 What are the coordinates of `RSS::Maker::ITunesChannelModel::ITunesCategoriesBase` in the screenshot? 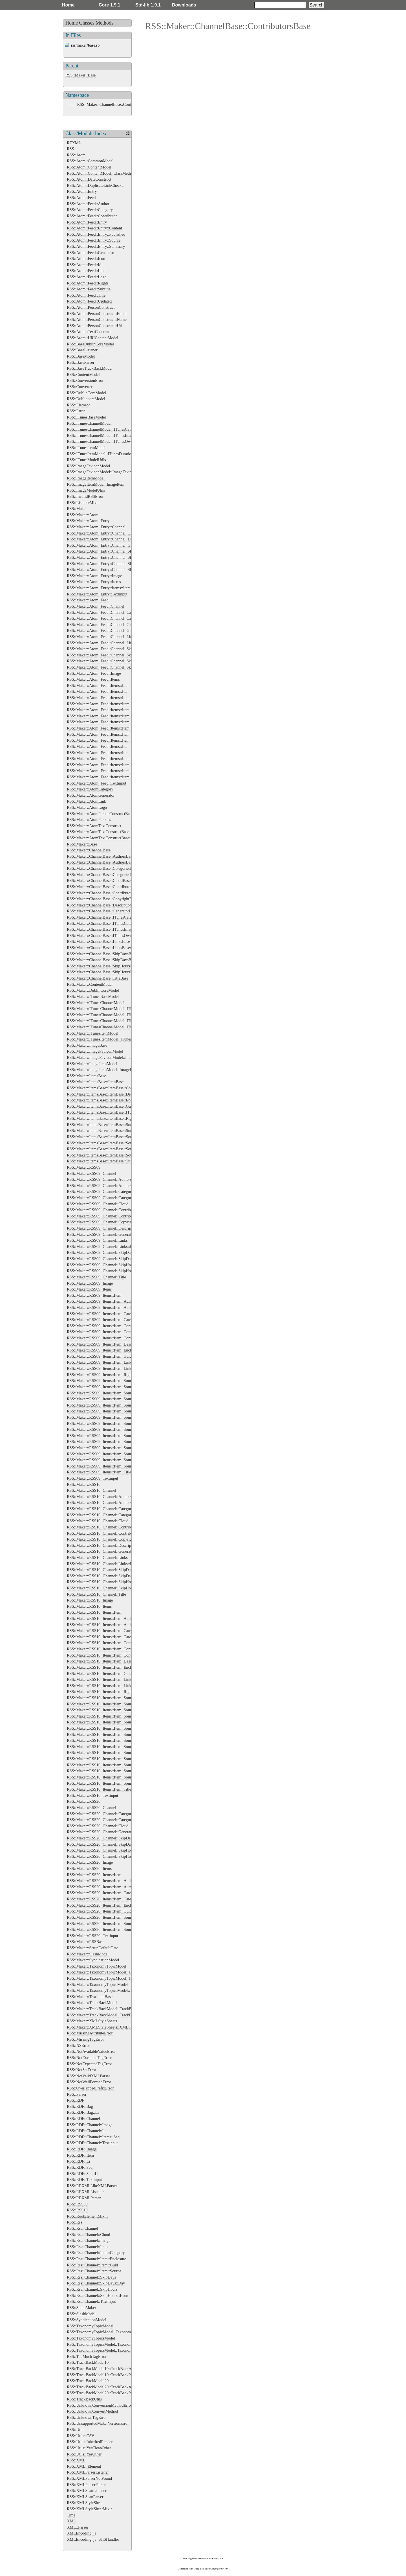 It's located at (115, 1008).